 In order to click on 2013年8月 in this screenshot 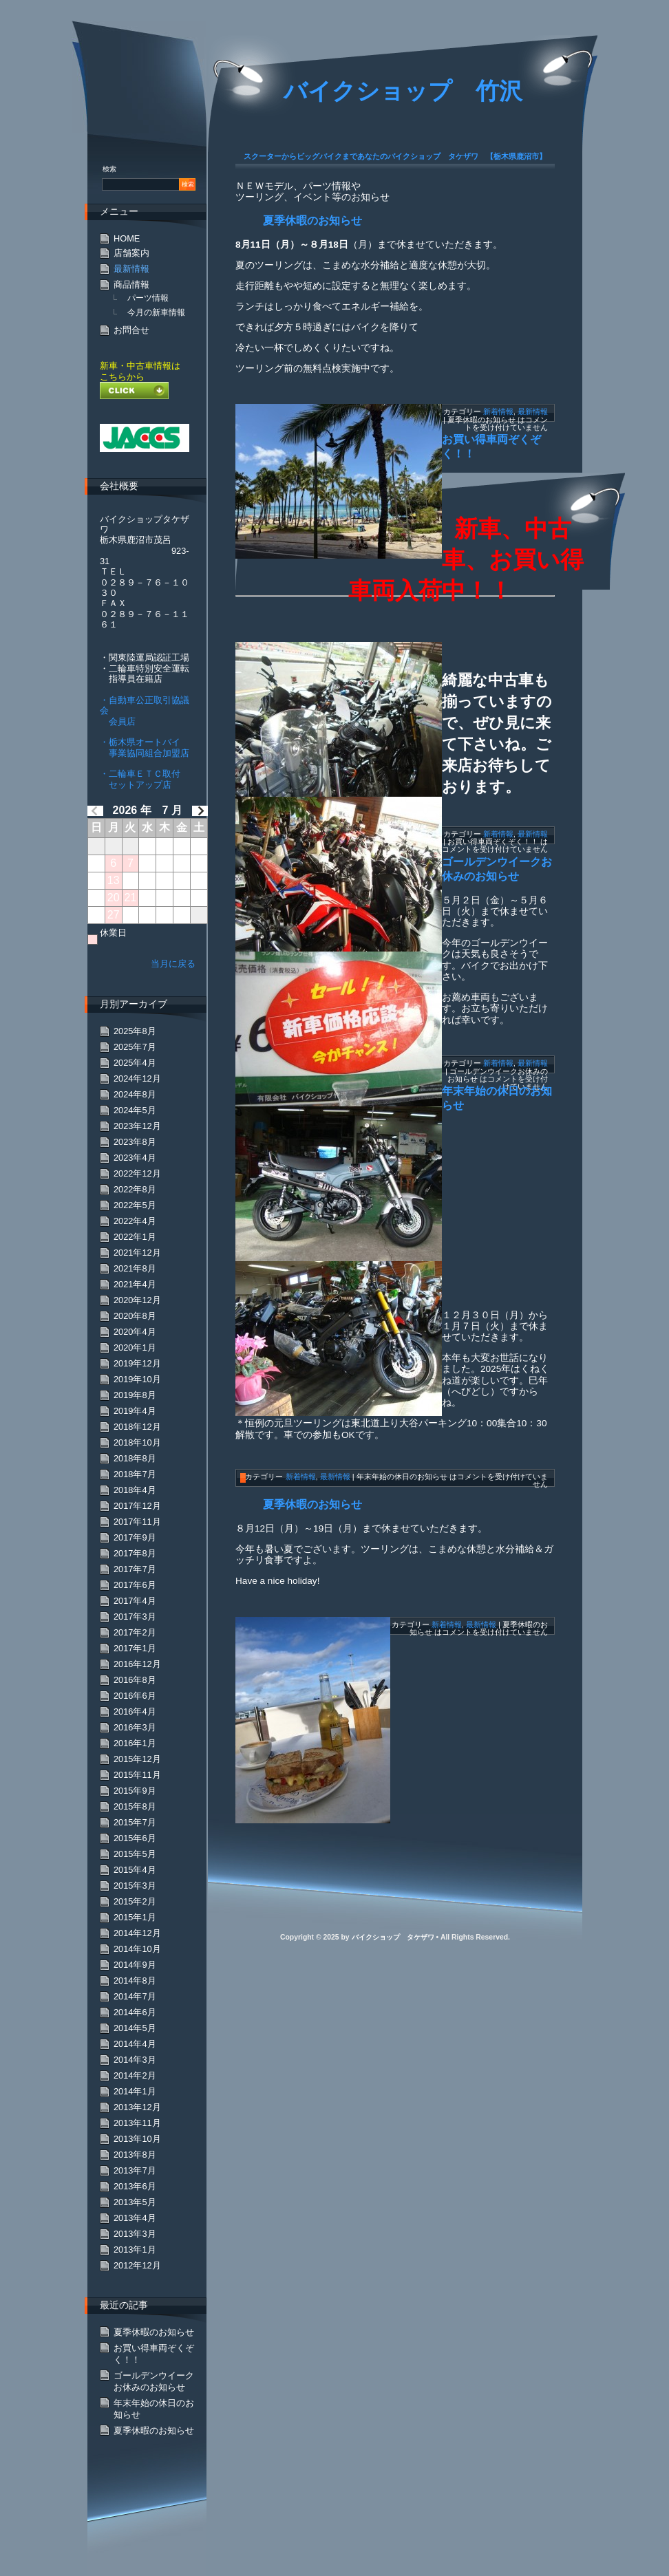, I will do `click(135, 2154)`.